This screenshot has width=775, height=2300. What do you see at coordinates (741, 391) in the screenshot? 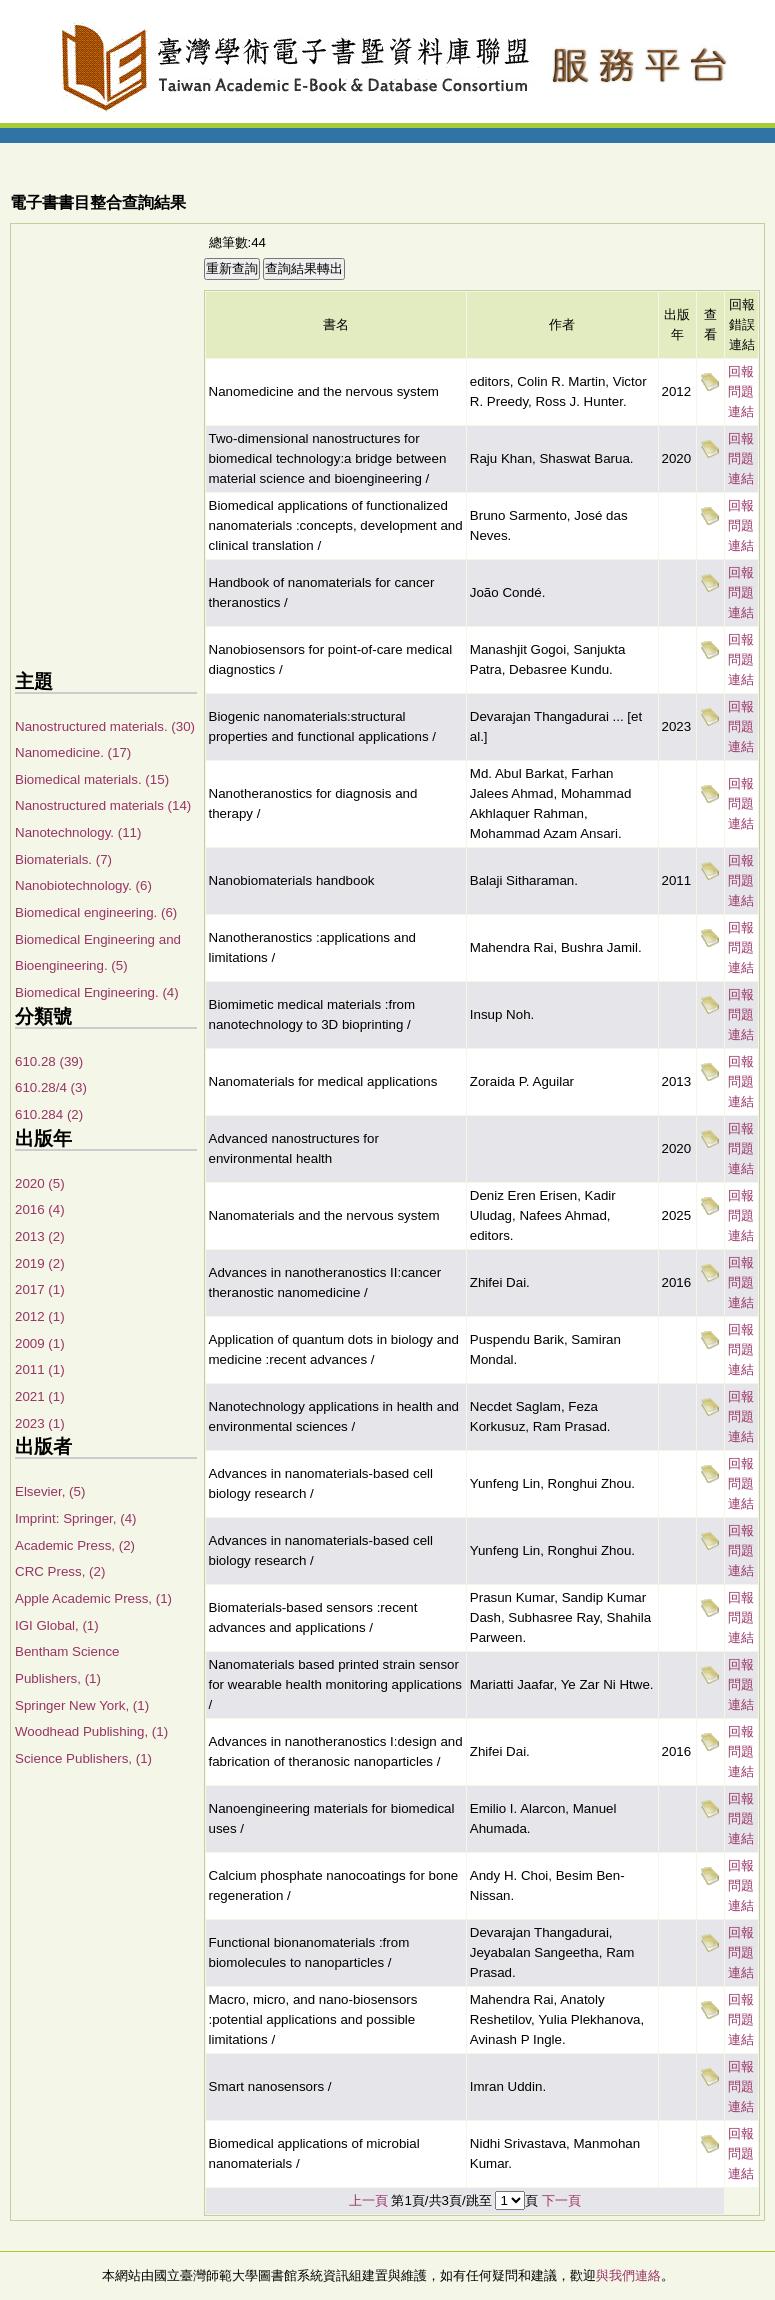
I see `回報問題連結` at bounding box center [741, 391].